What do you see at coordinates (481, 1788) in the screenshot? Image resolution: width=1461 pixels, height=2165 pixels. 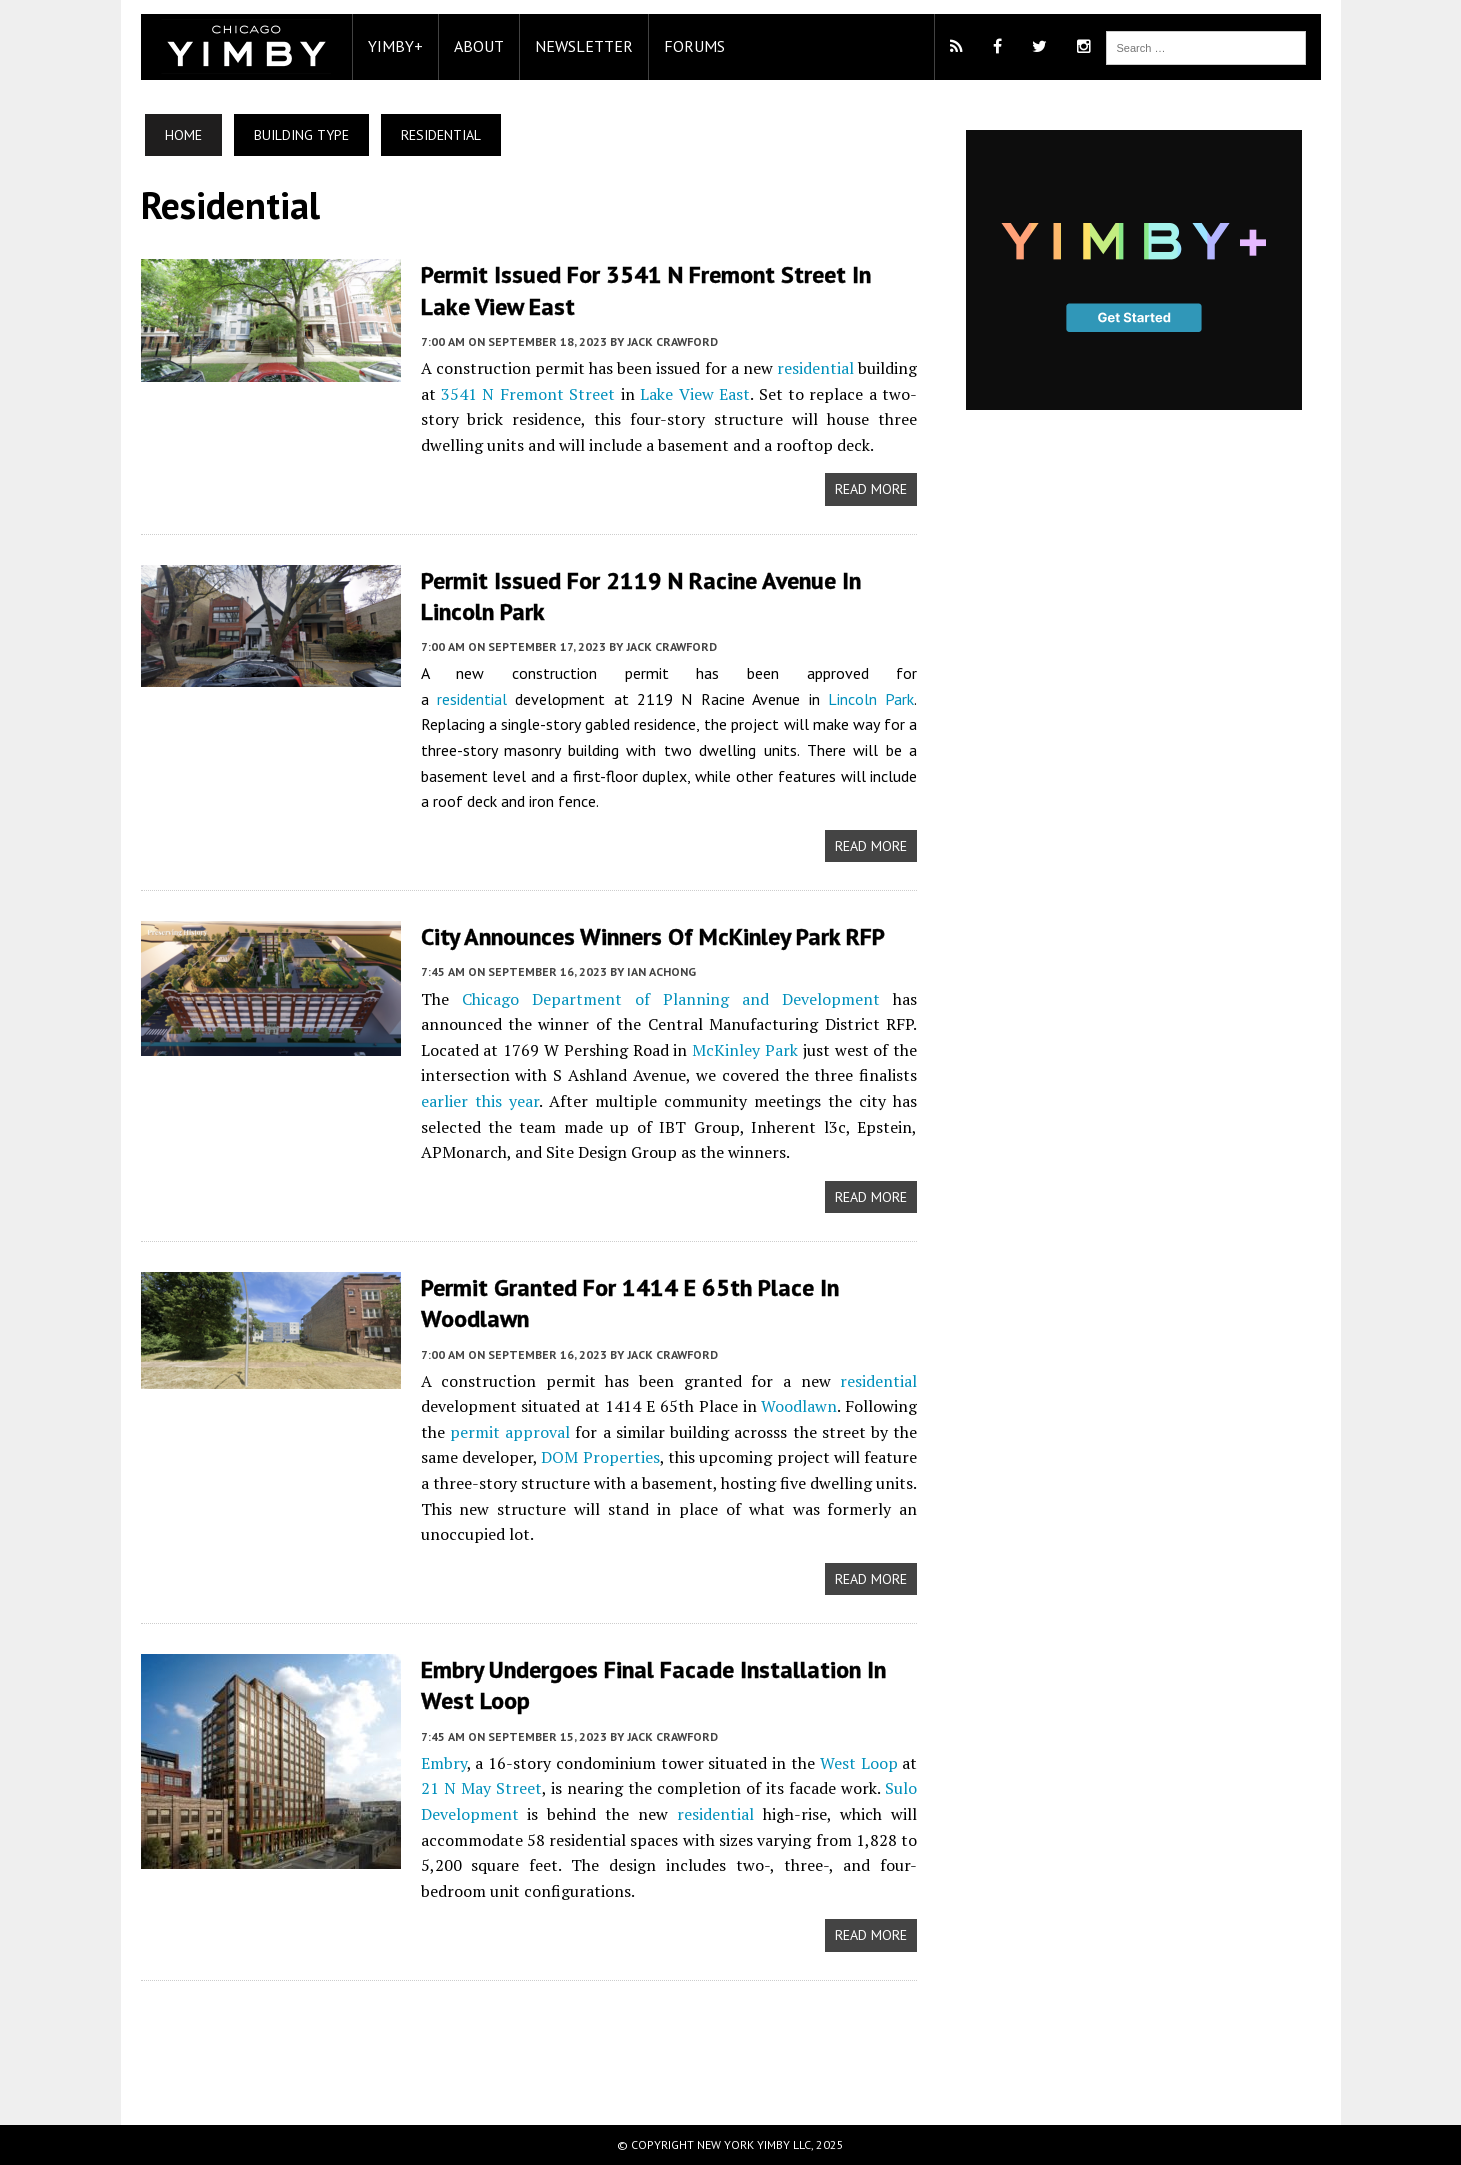 I see `21 N May Street` at bounding box center [481, 1788].